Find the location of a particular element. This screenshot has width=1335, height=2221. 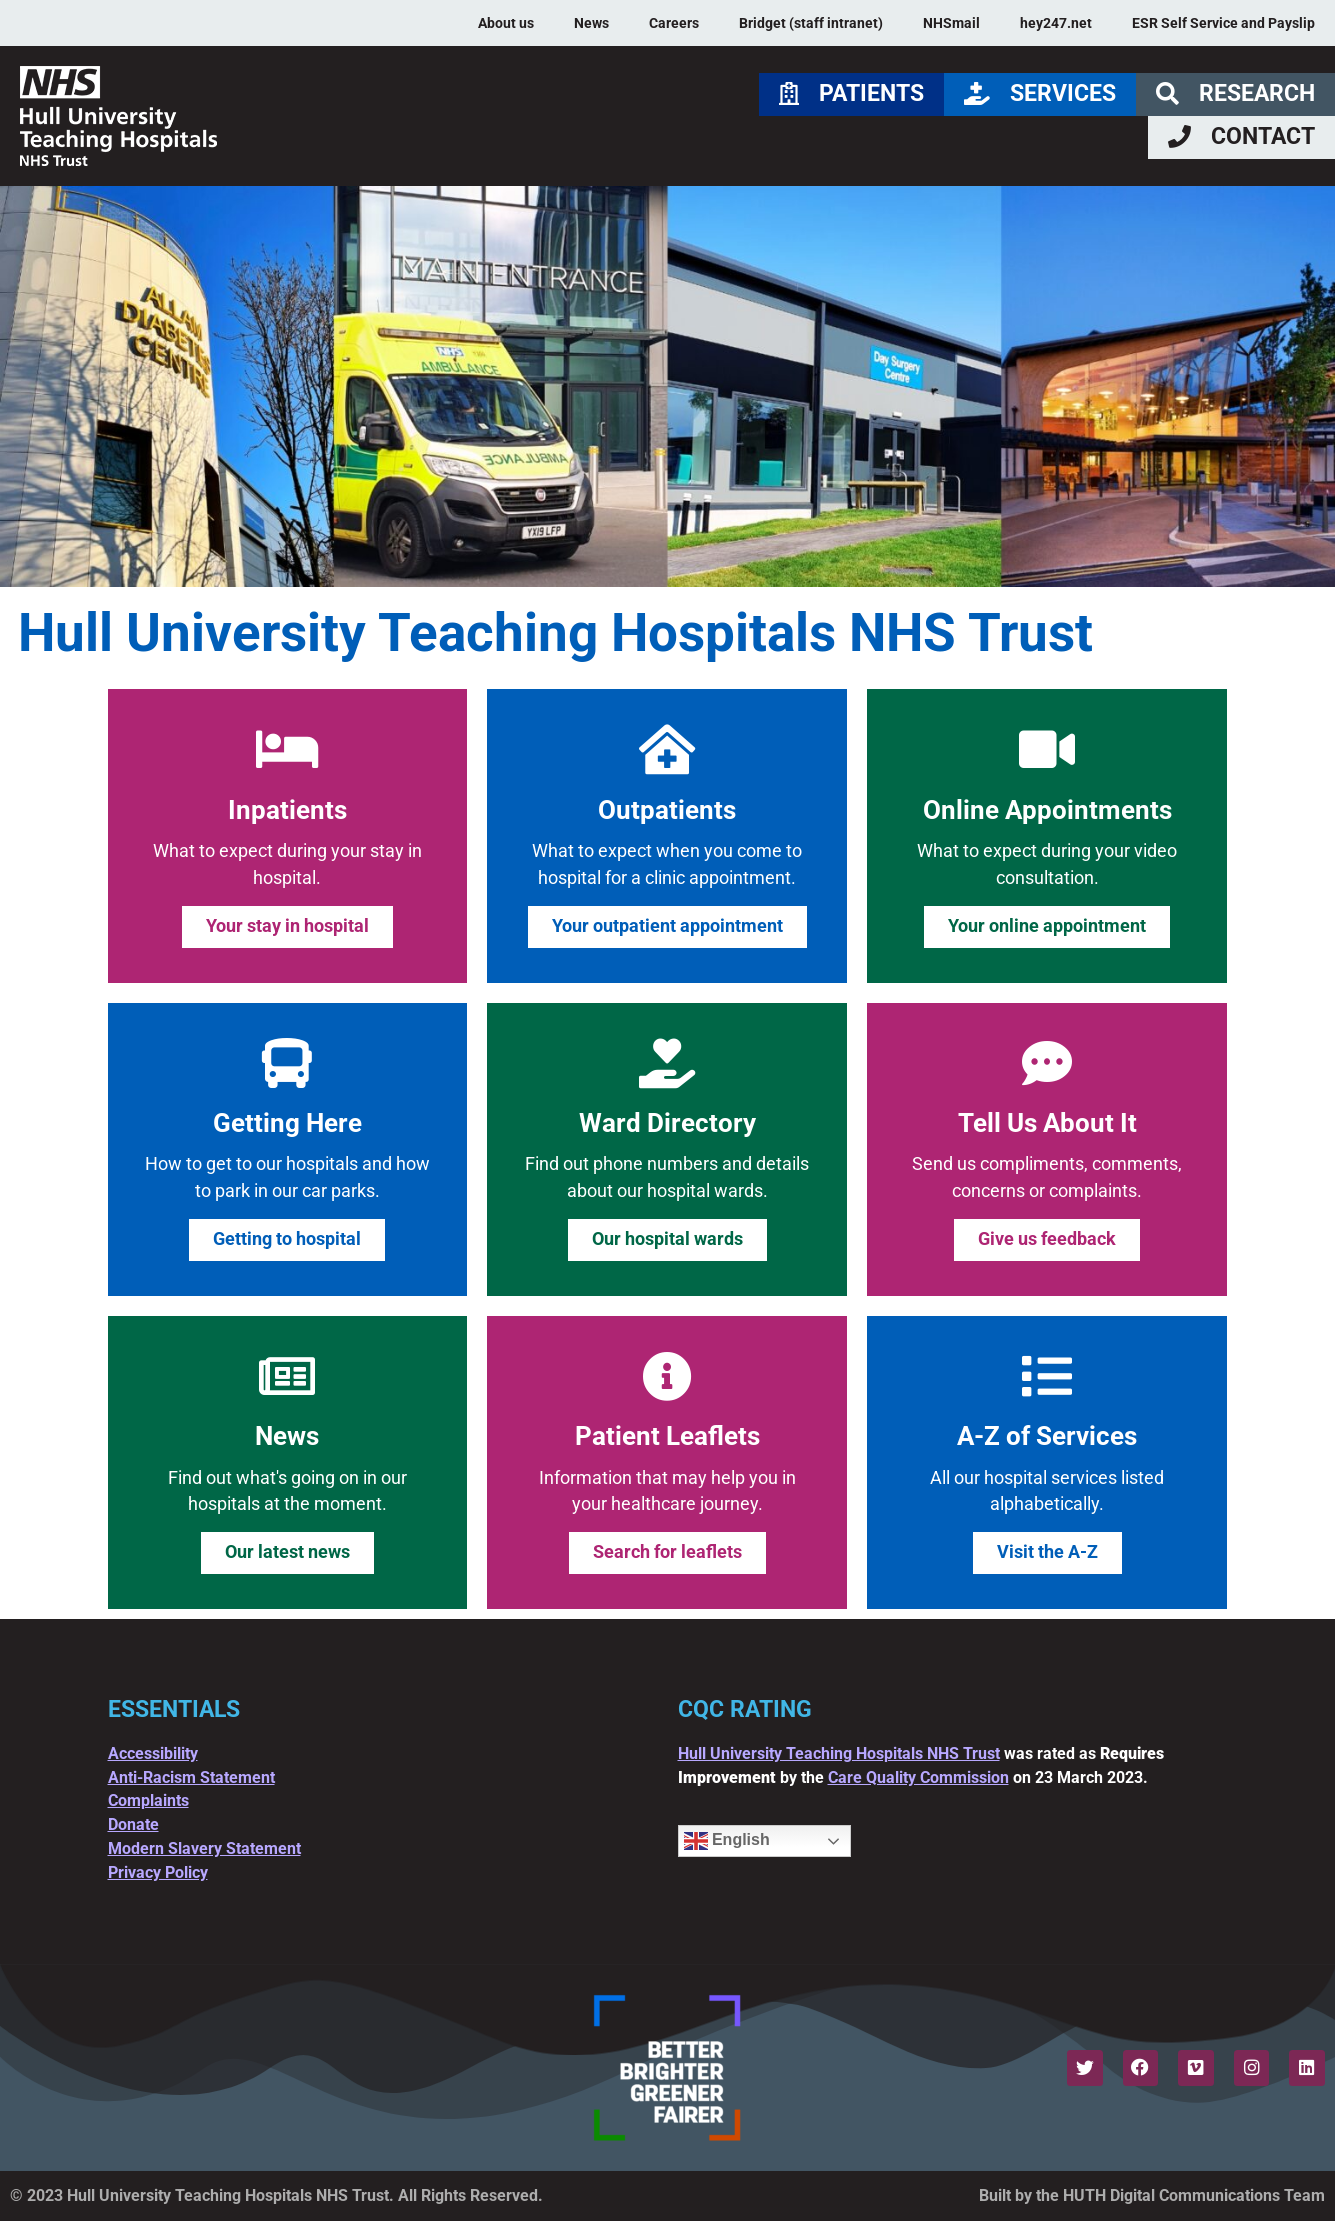

Getting to hospital is located at coordinates (287, 1239).